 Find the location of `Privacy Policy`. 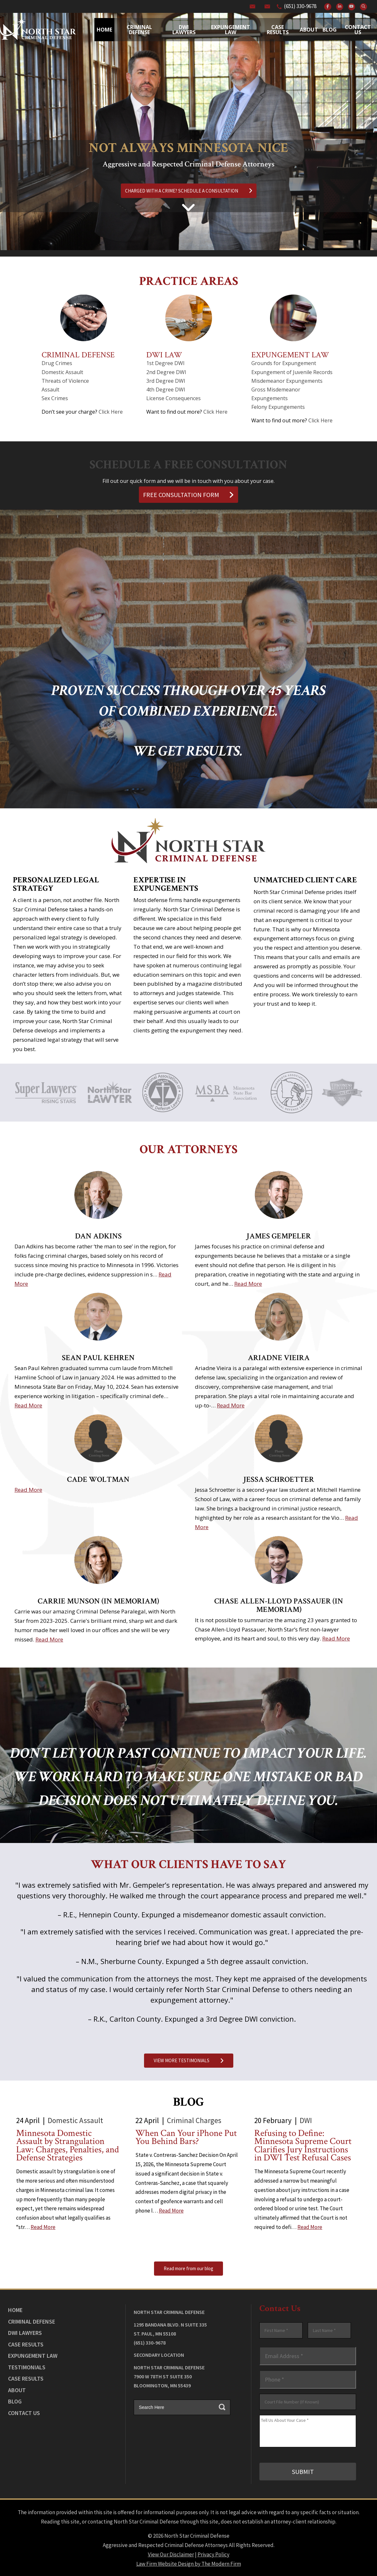

Privacy Policy is located at coordinates (213, 2554).